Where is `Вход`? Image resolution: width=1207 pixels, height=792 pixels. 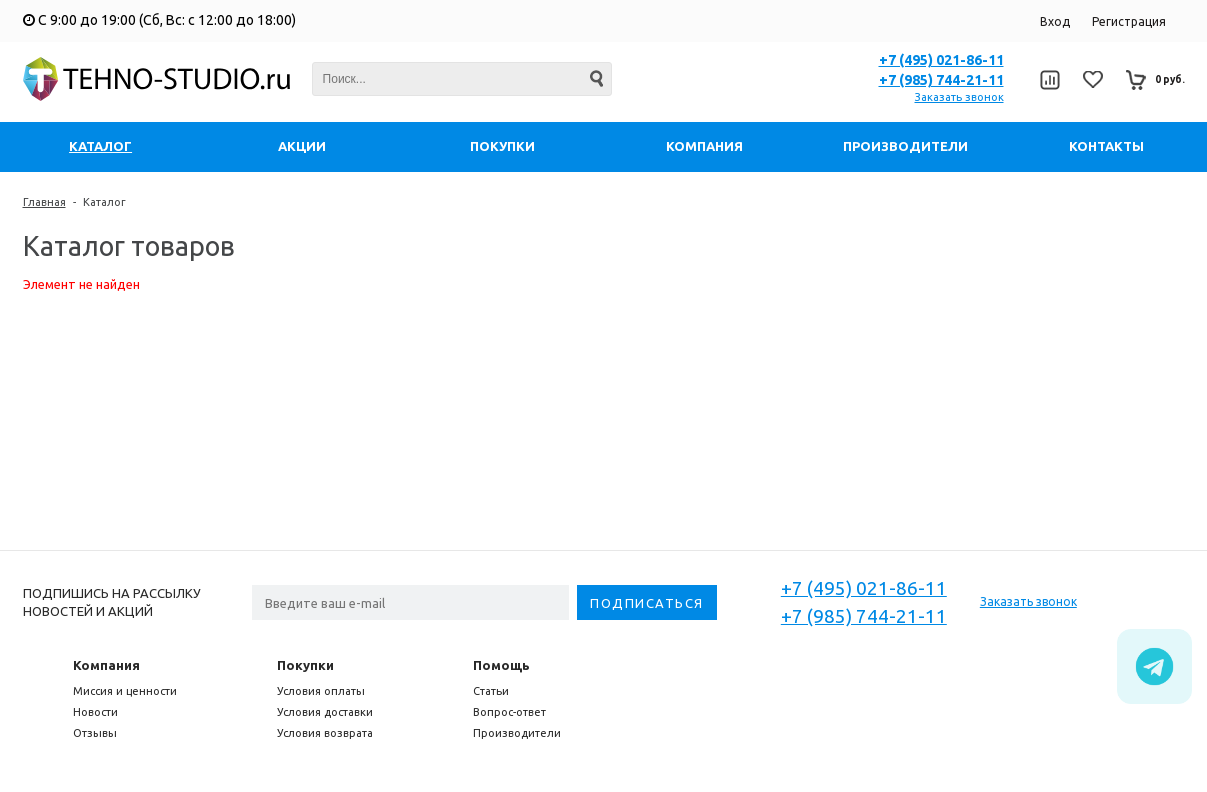 Вход is located at coordinates (1055, 21).